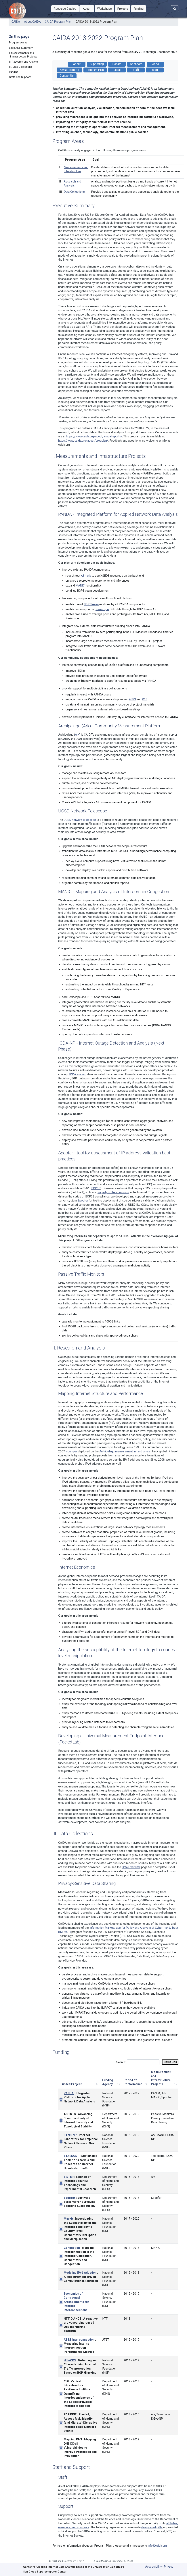 The width and height of the screenshot is (187, 2576). What do you see at coordinates (132, 699) in the screenshot?
I see `AIMS` at bounding box center [132, 699].